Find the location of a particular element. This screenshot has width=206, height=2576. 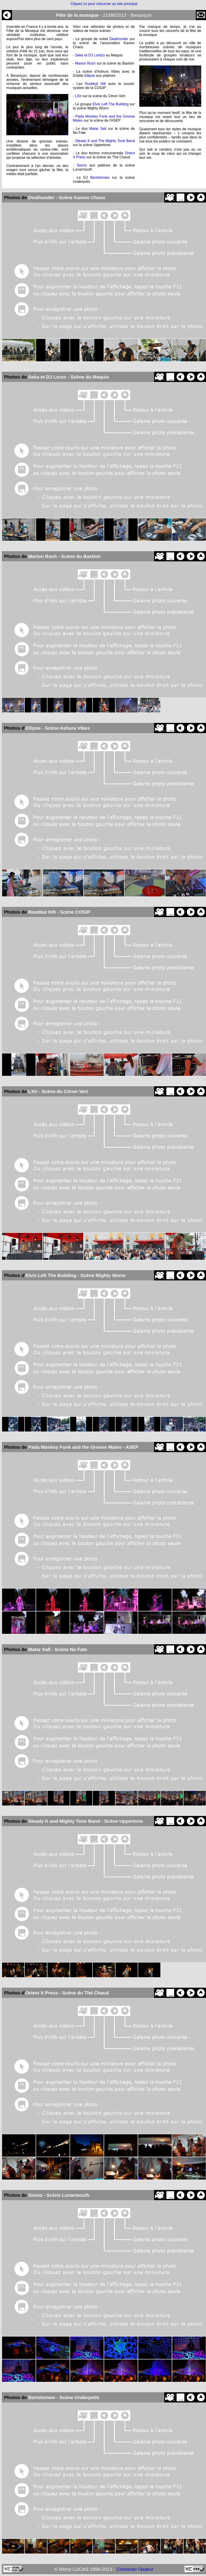

Cliquez ici pour retourner au site principal is located at coordinates (104, 4).